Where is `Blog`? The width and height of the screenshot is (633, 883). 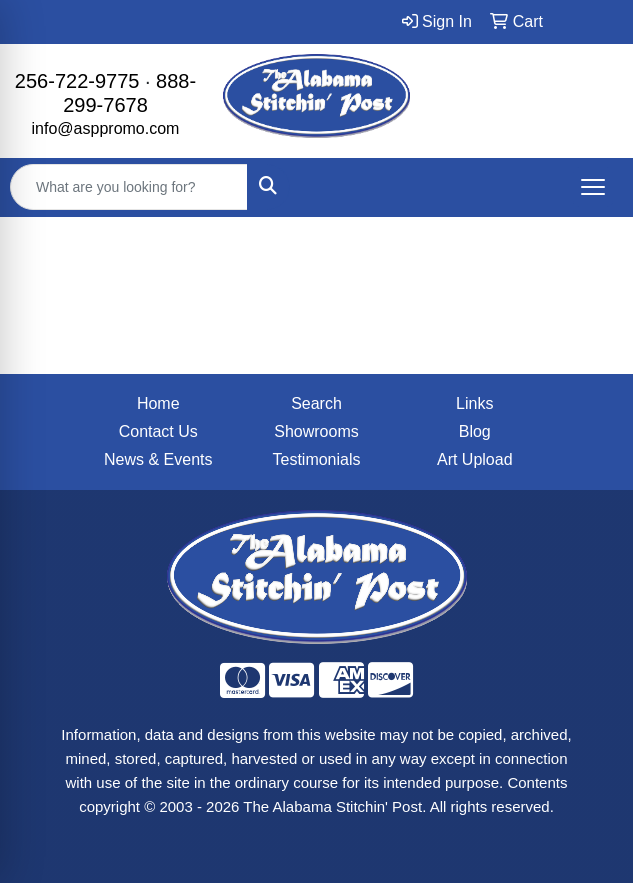 Blog is located at coordinates (475, 431).